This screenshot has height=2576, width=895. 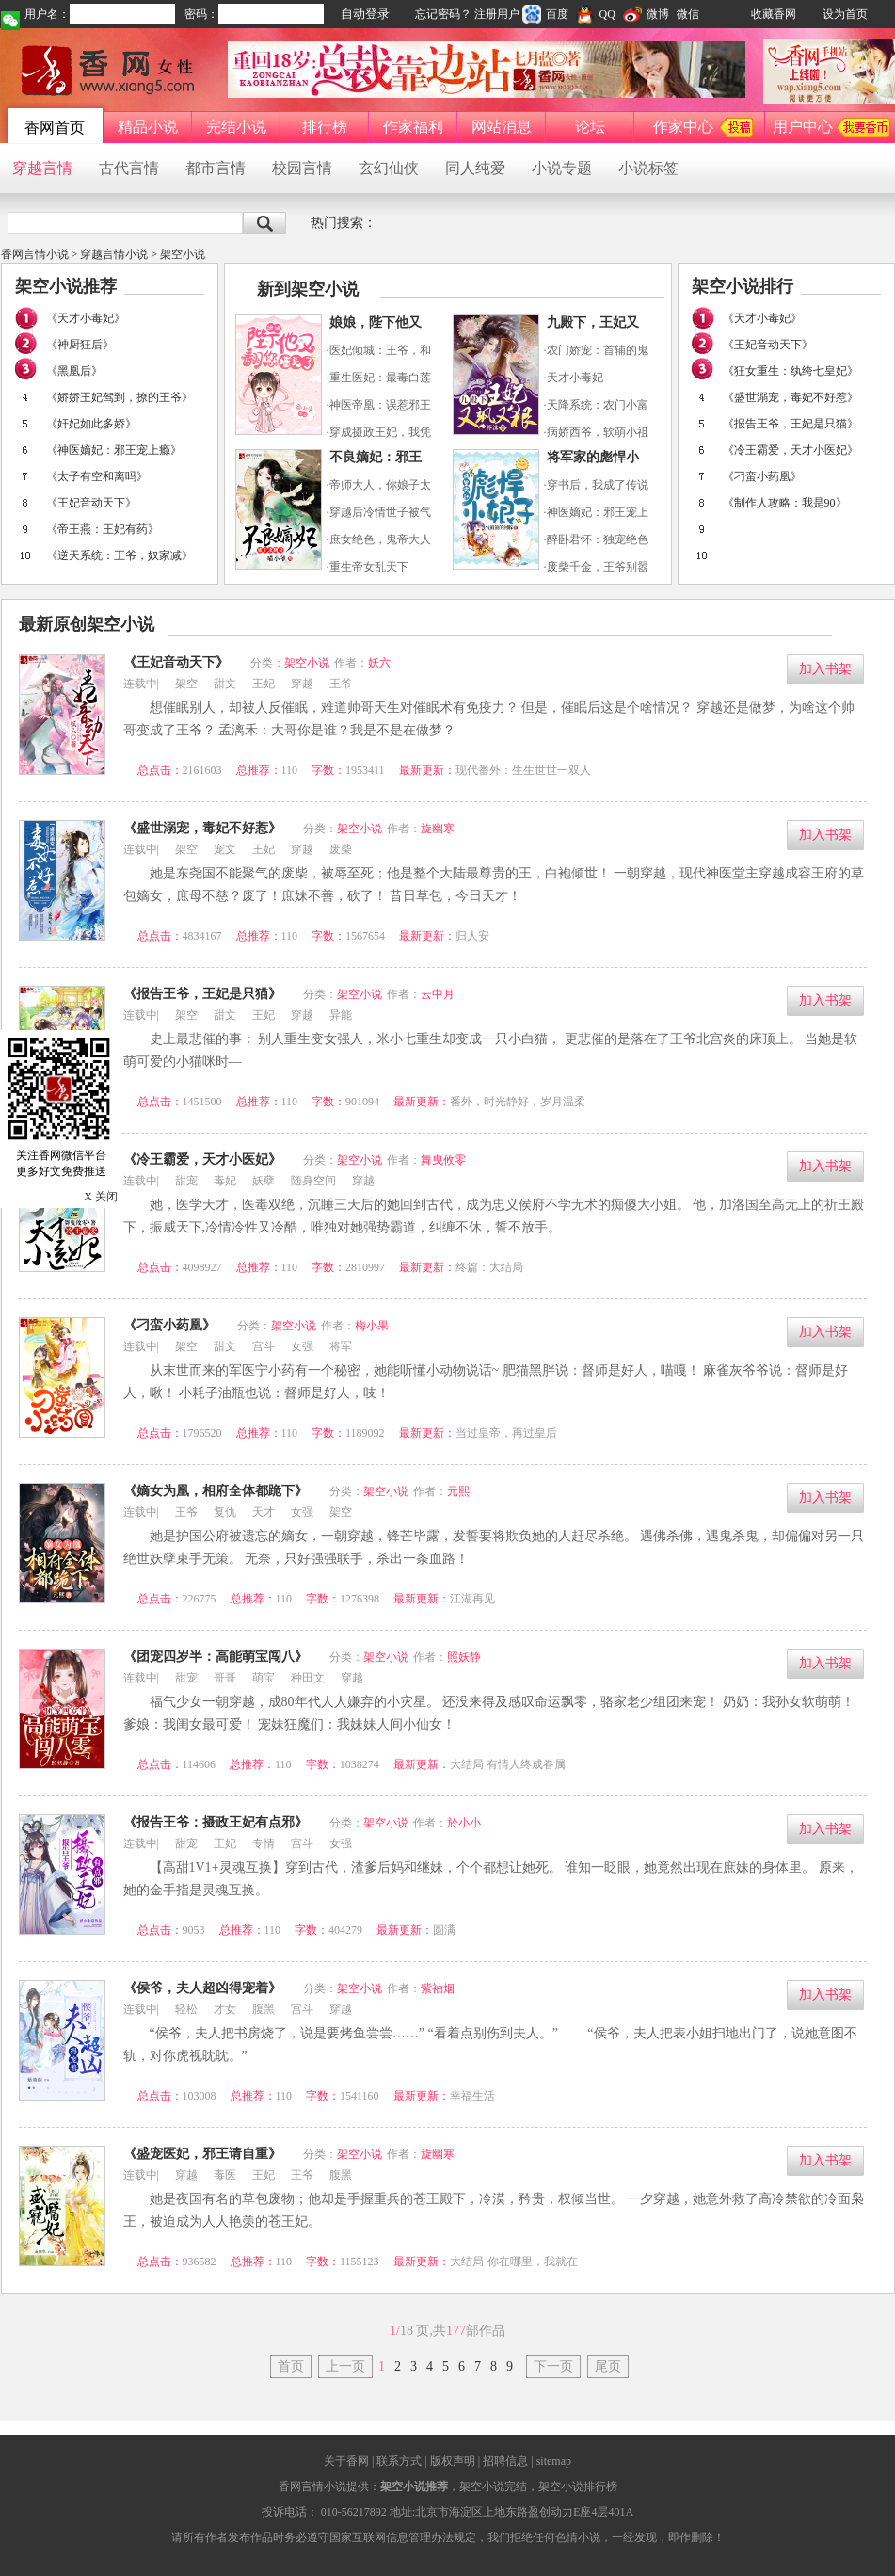 What do you see at coordinates (438, 828) in the screenshot?
I see `旋幽寒` at bounding box center [438, 828].